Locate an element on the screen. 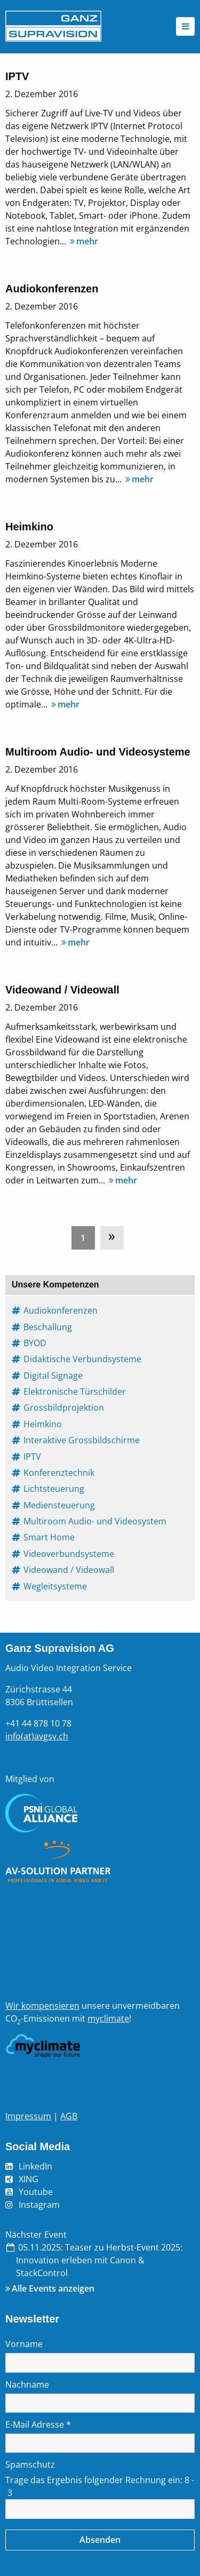  Multiroom Audio- und Videosystem is located at coordinates (95, 1521).